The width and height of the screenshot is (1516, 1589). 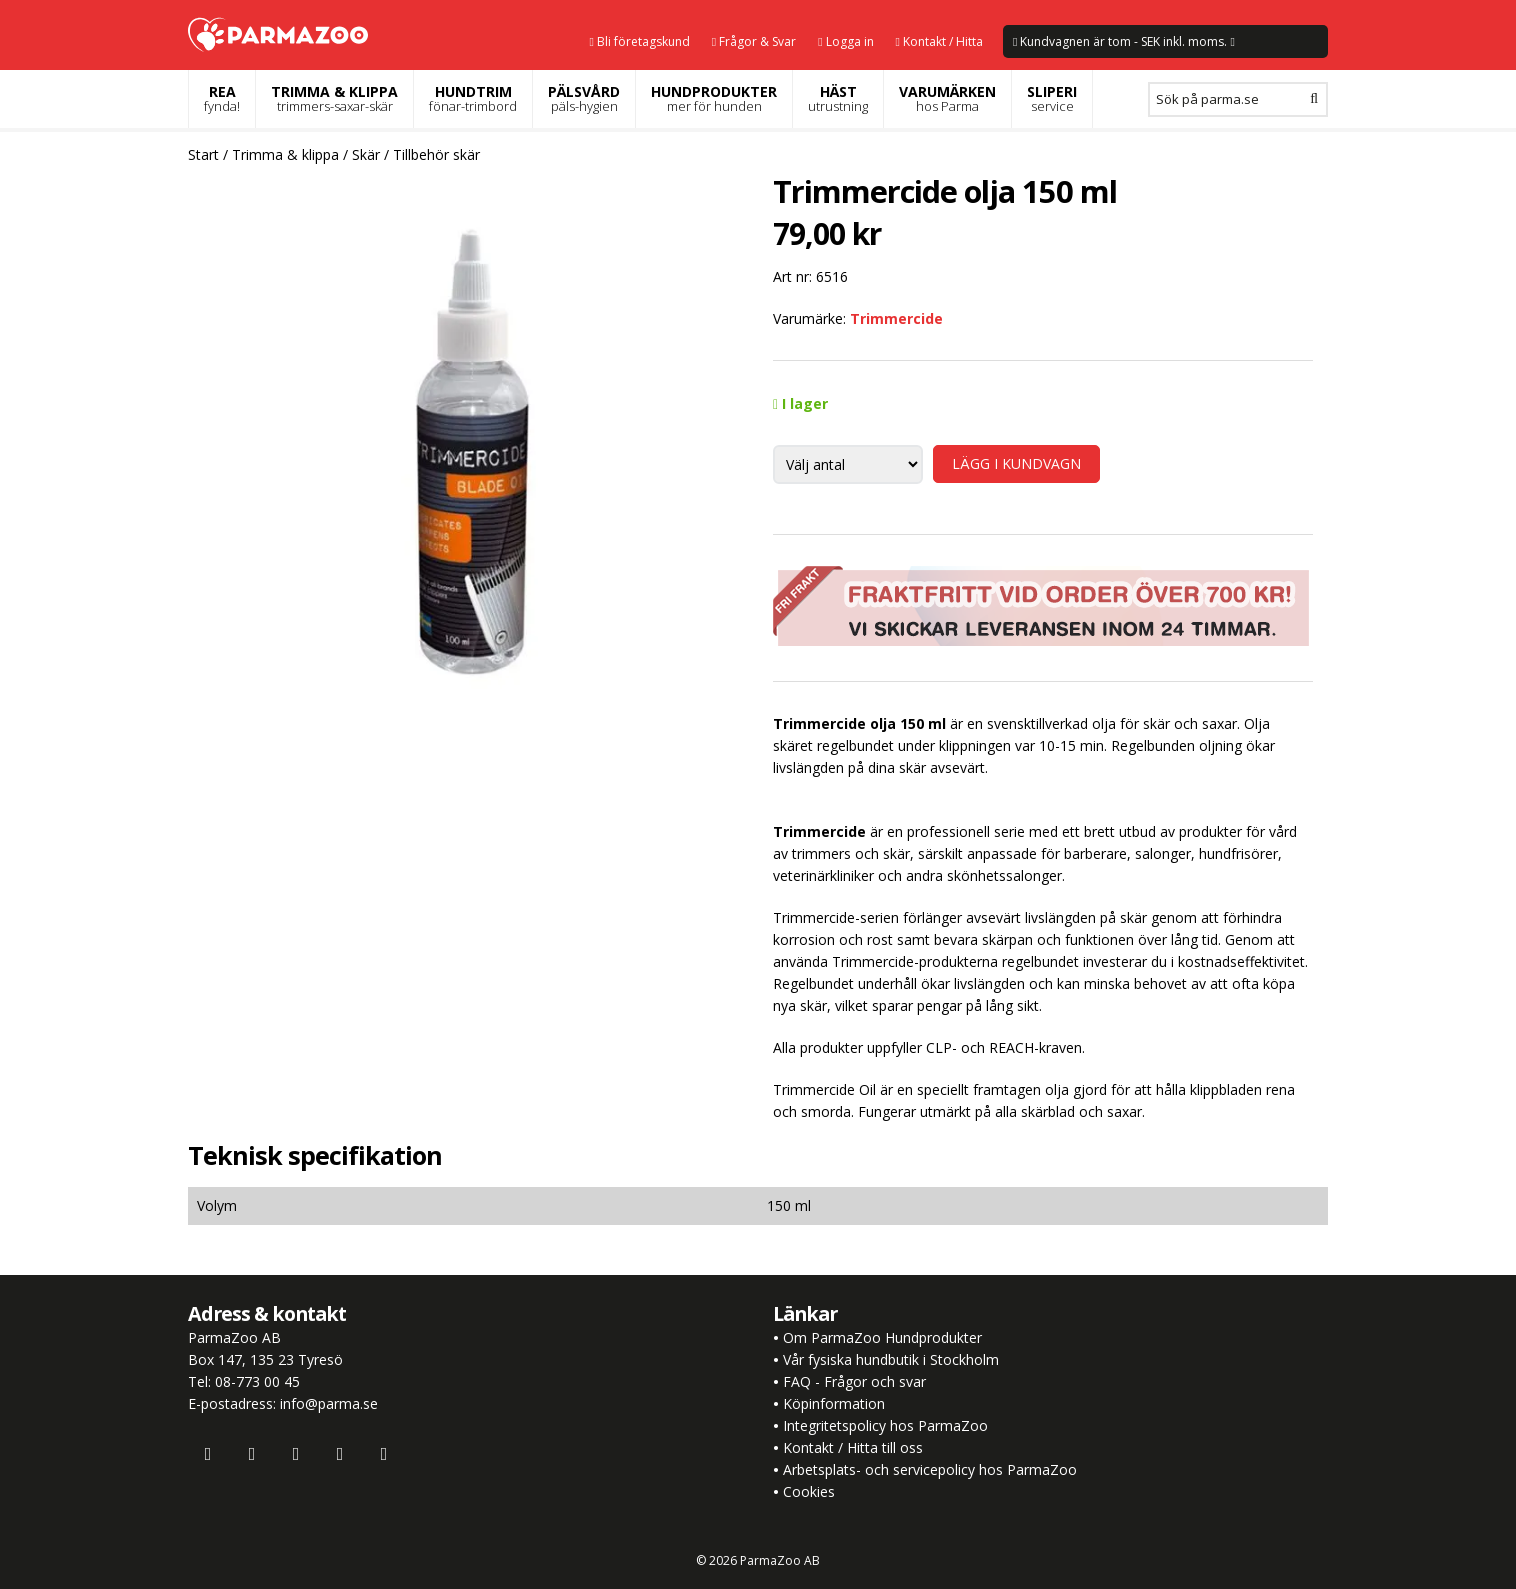 I want to click on Om ParmaZoo Hundprodukter, so click(x=882, y=1337).